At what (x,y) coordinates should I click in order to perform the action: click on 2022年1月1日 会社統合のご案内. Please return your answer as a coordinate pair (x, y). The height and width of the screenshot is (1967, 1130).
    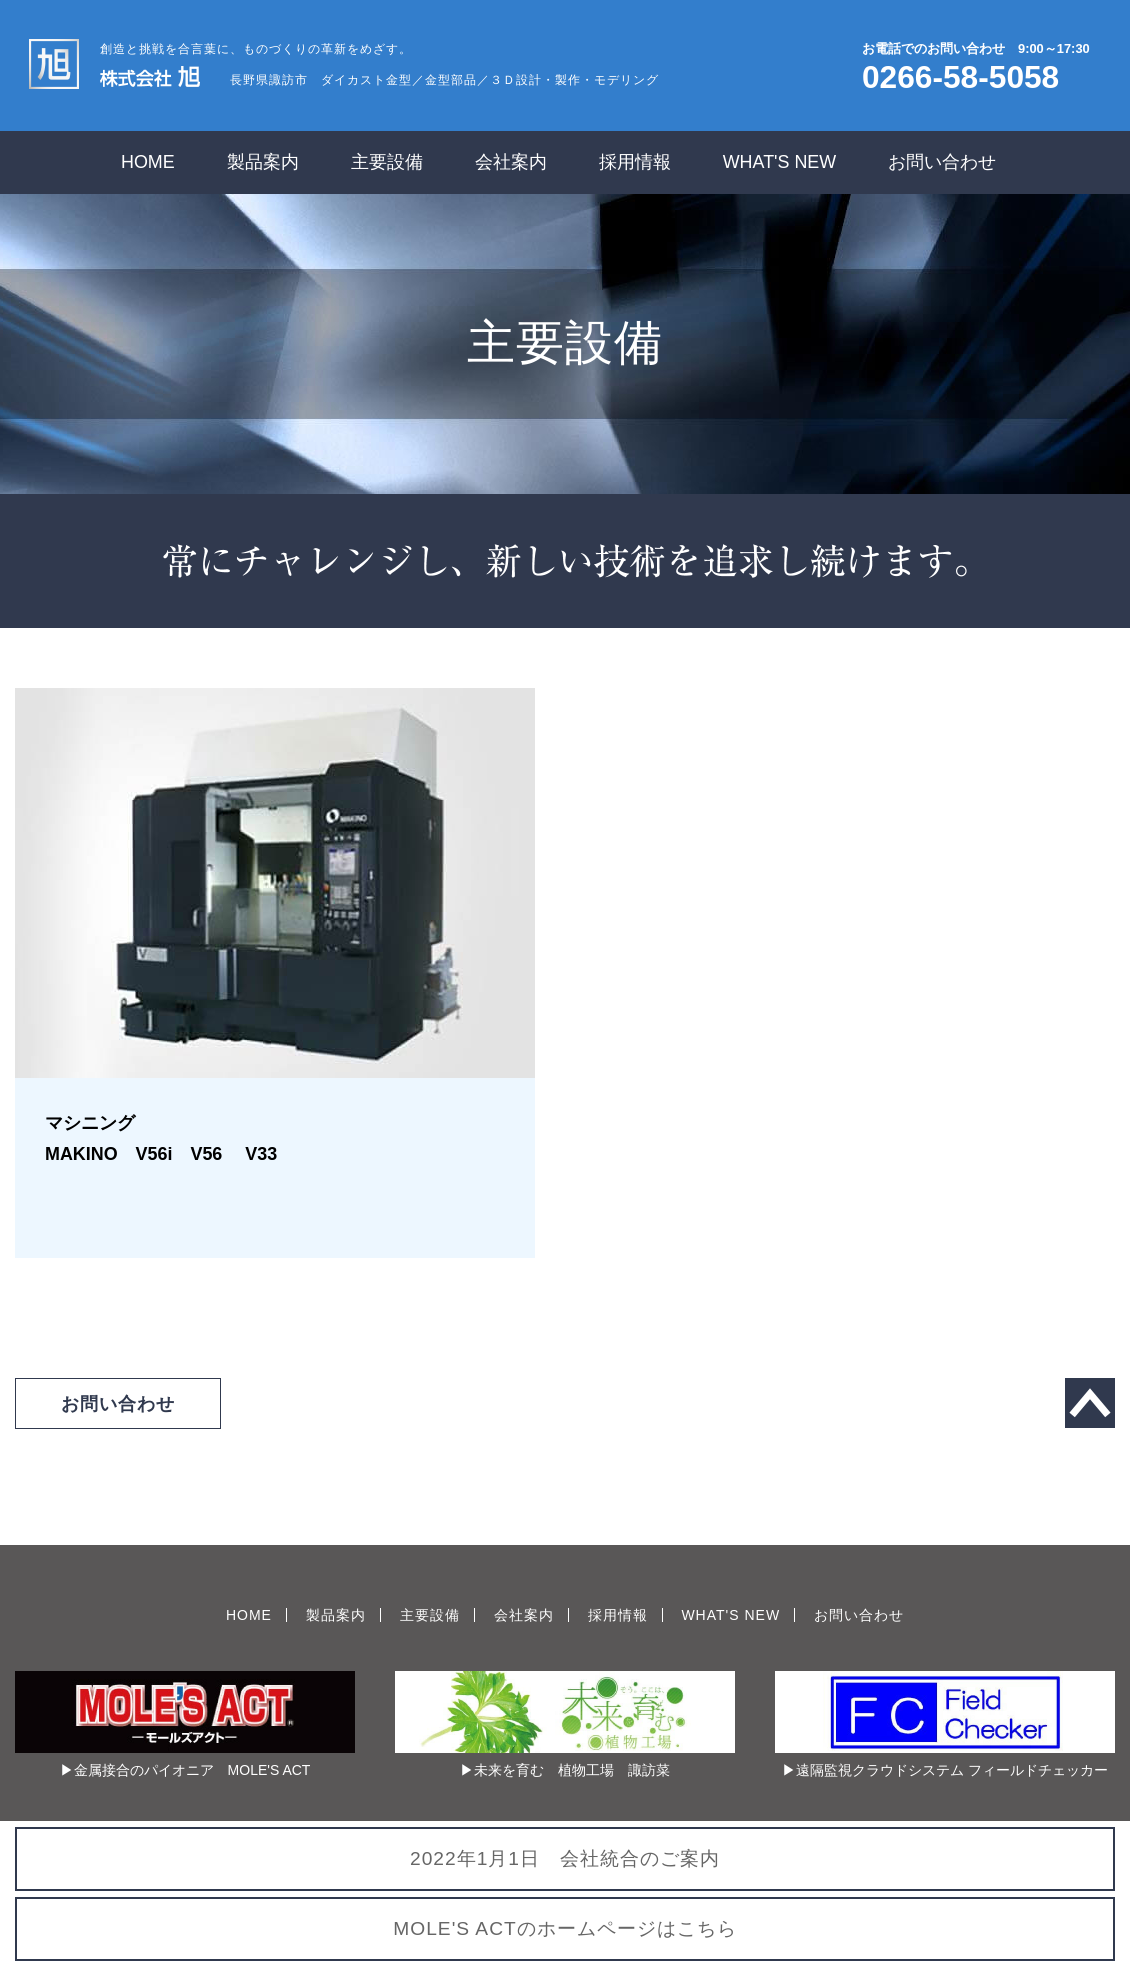
    Looking at the image, I should click on (565, 1858).